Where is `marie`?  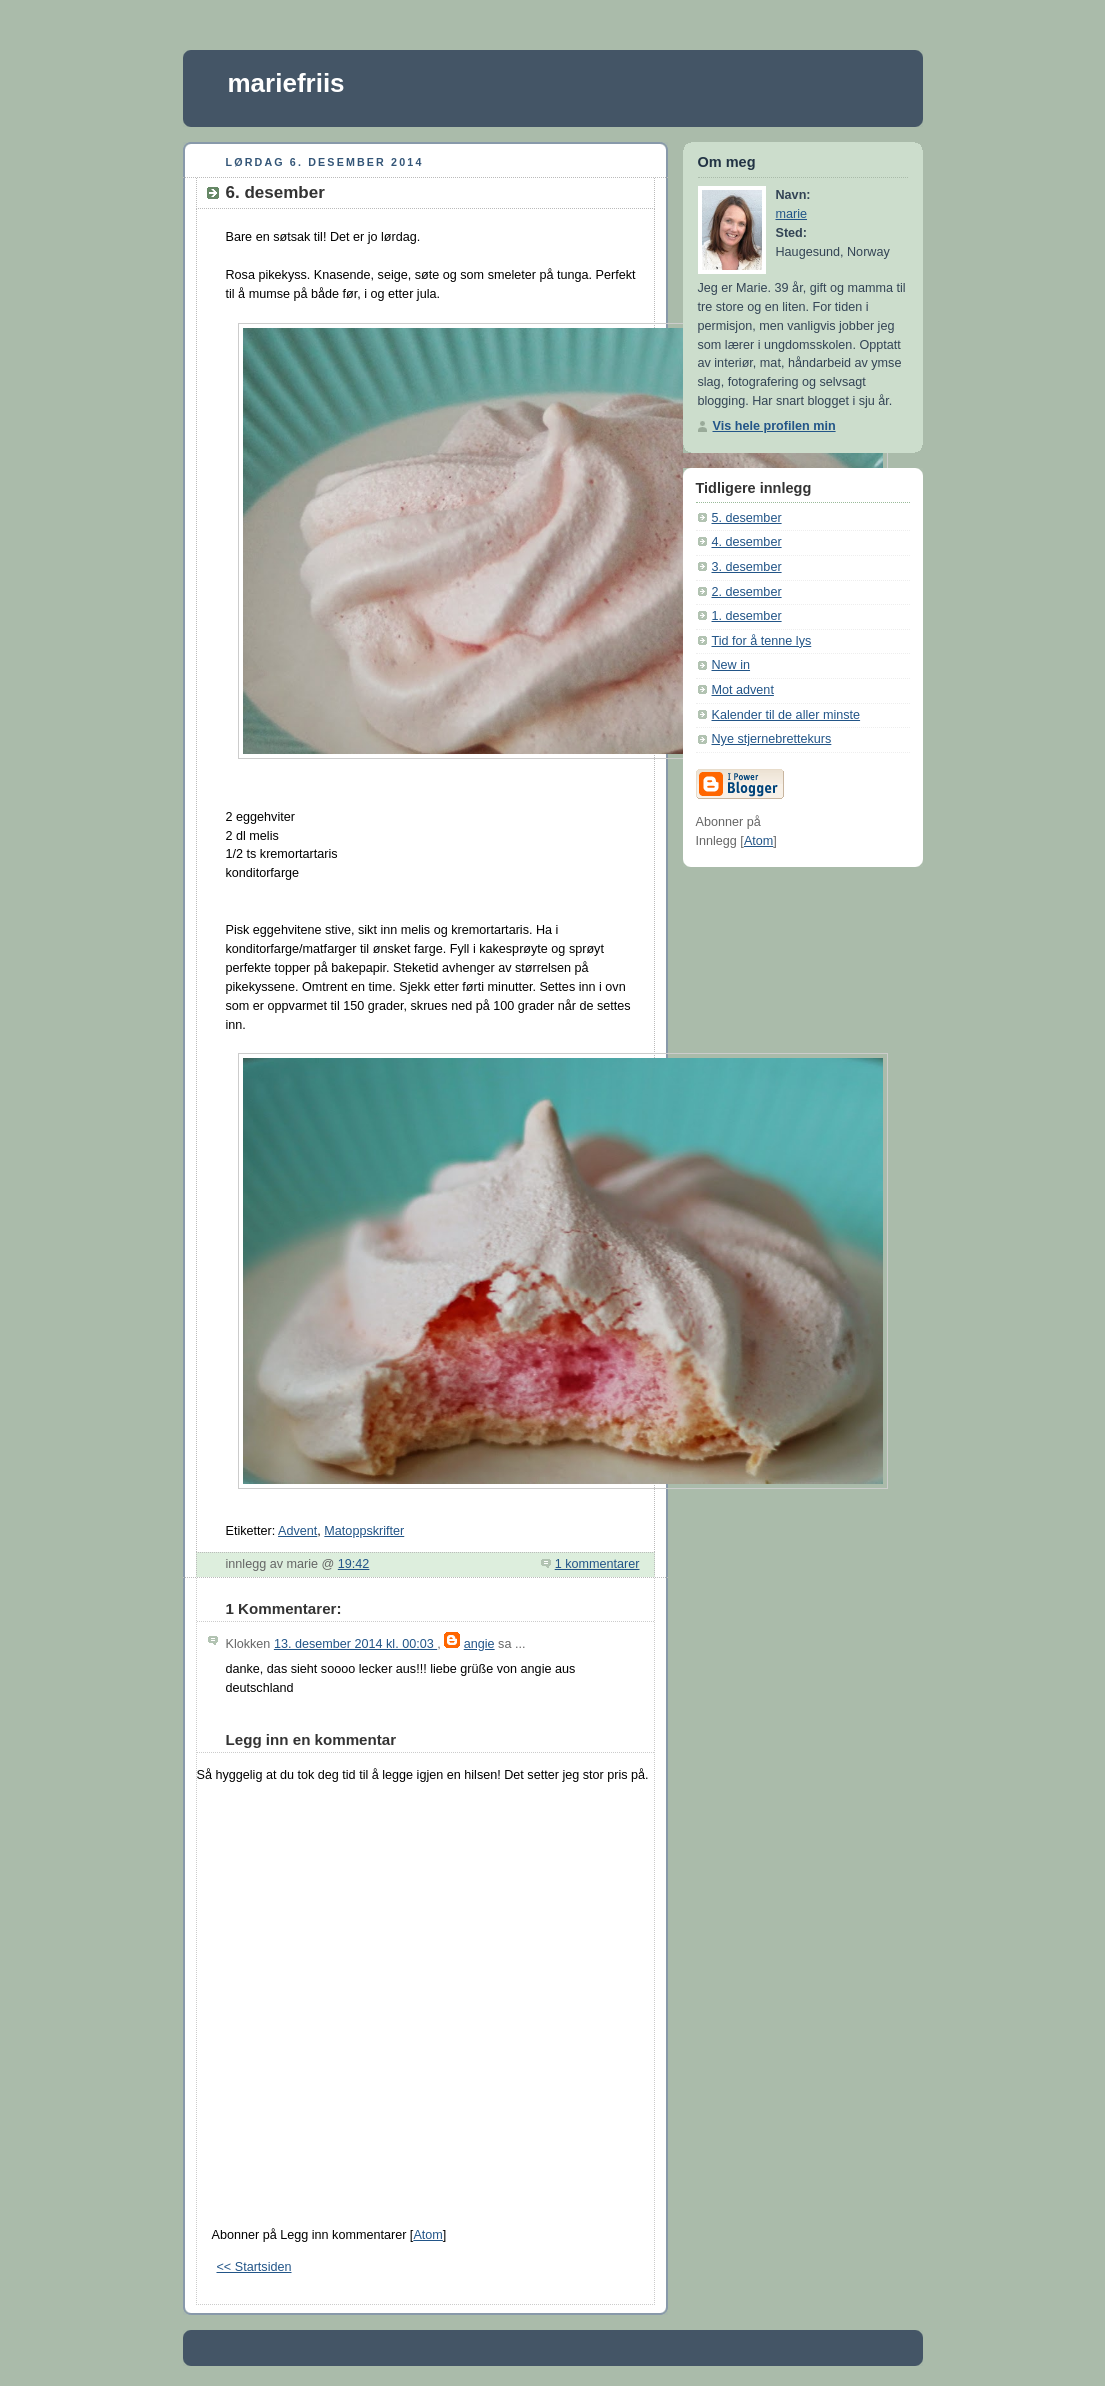
marie is located at coordinates (792, 214).